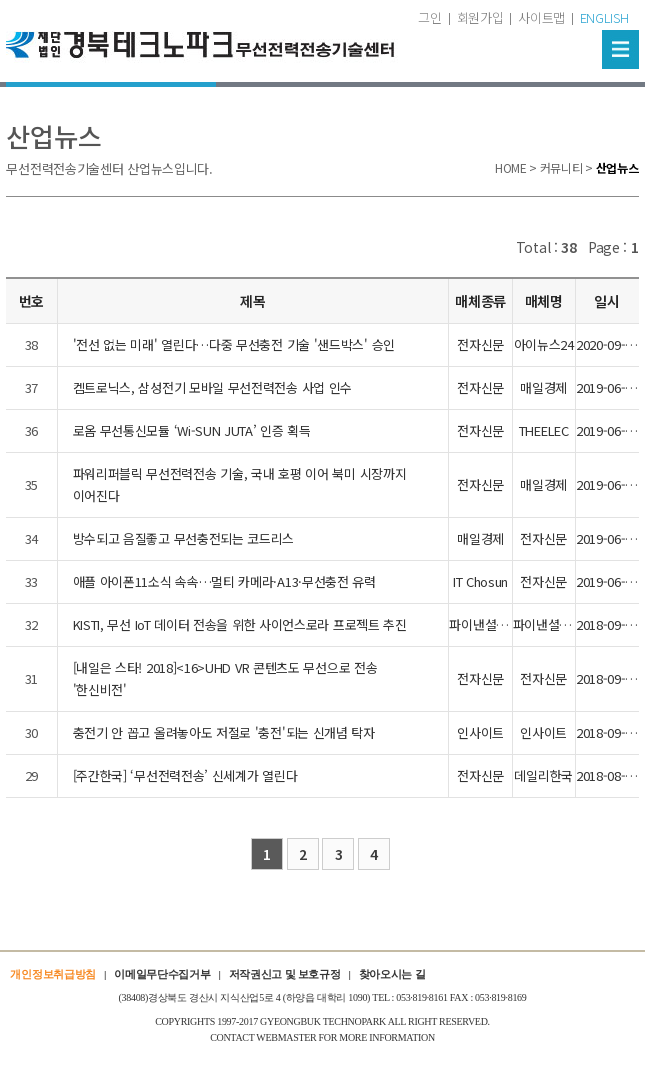  What do you see at coordinates (607, 775) in the screenshot?
I see `2018-08-22` at bounding box center [607, 775].